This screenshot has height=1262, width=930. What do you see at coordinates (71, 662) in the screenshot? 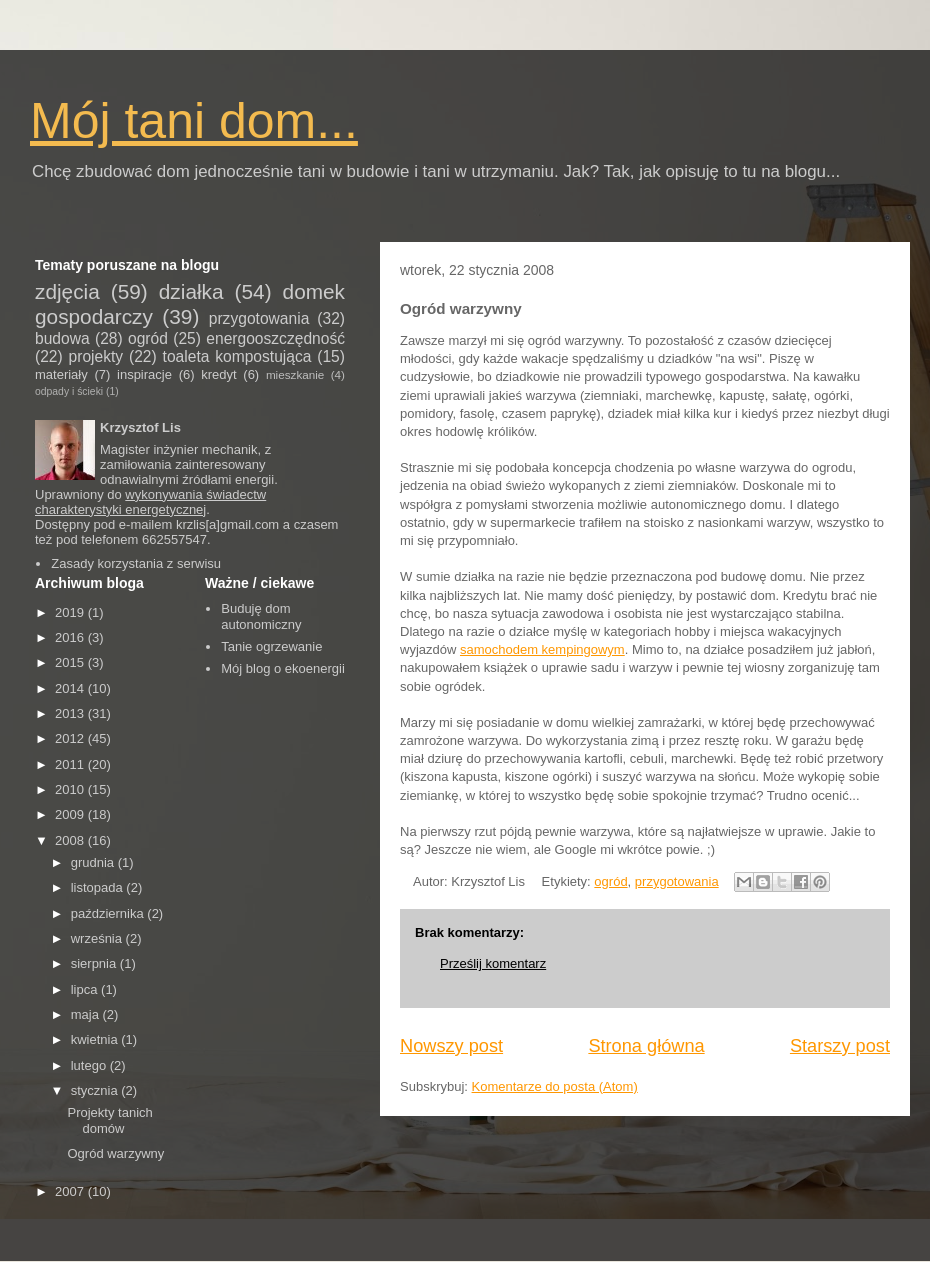
I see `2015` at bounding box center [71, 662].